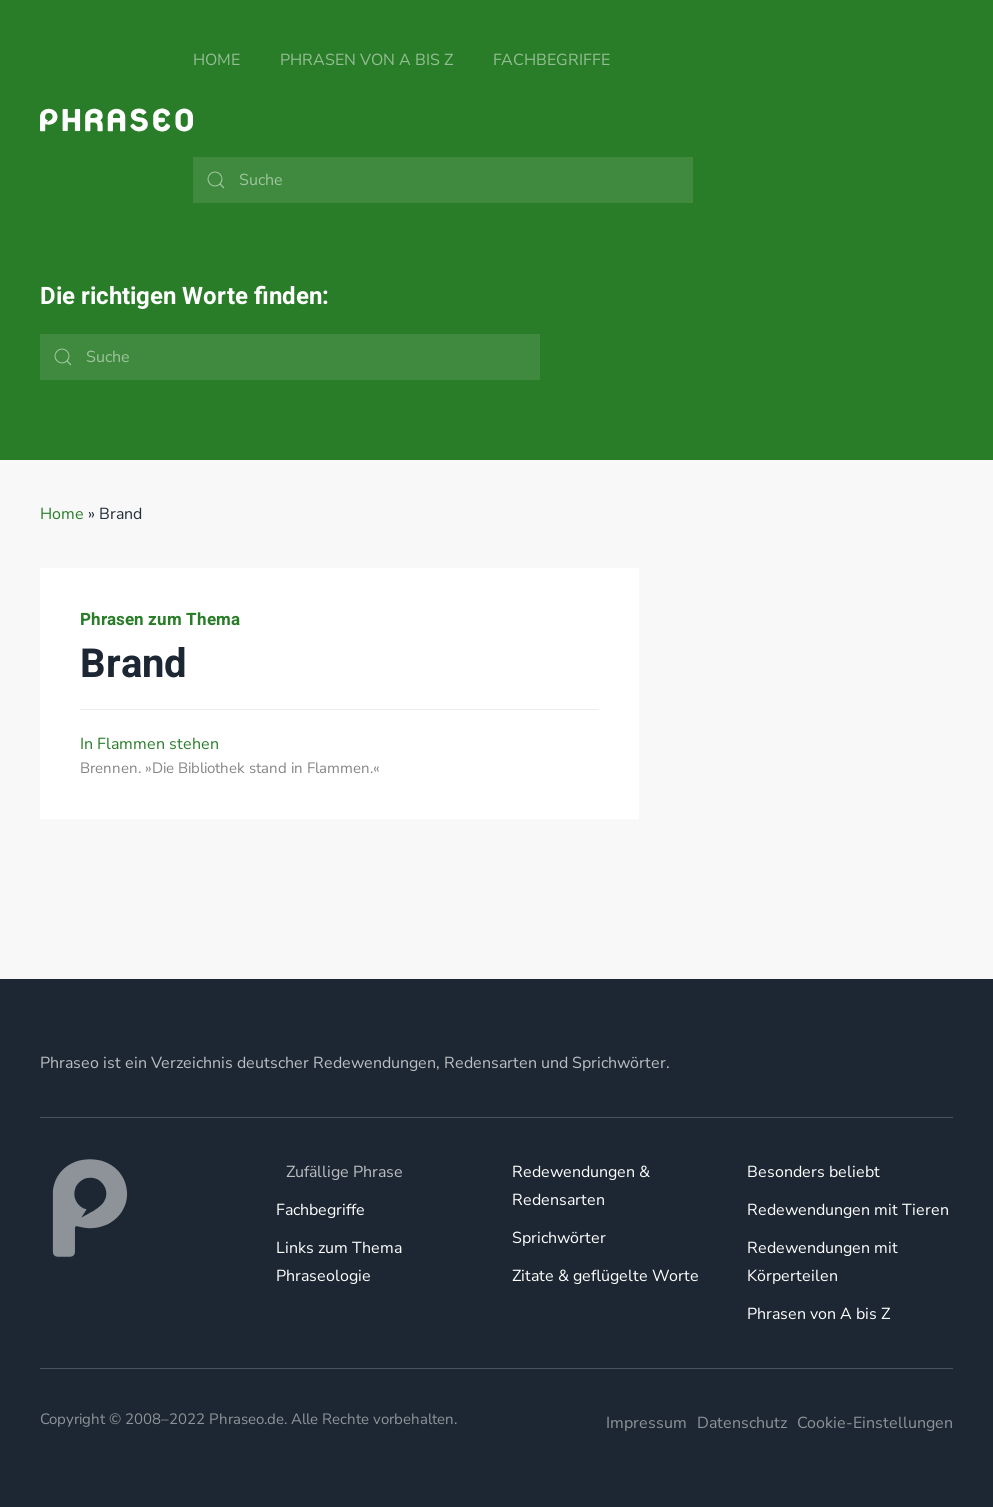 The width and height of the screenshot is (993, 1507). I want to click on Fachbegriffe, so click(551, 60).